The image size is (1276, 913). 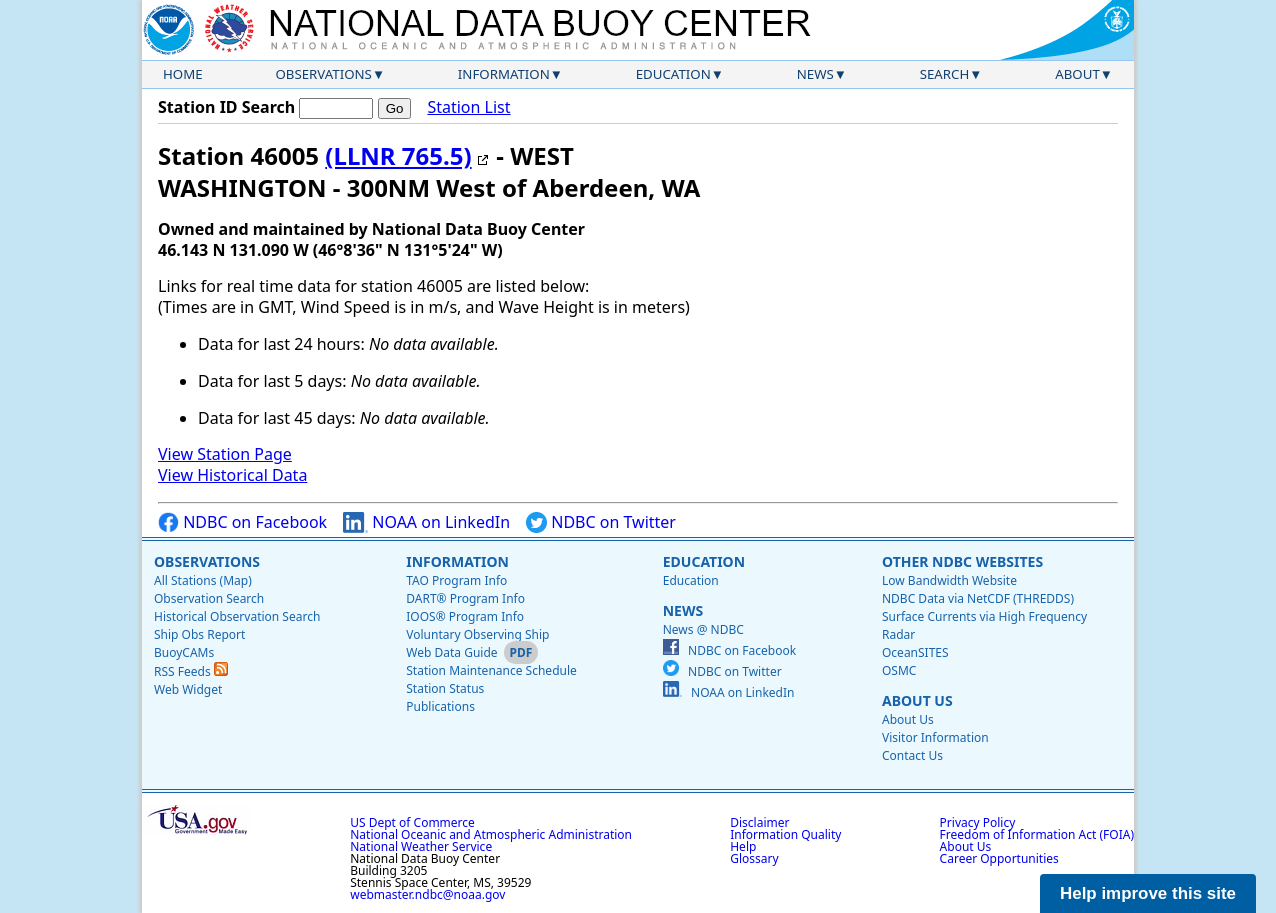 I want to click on Help improve this site, so click(x=1148, y=893).